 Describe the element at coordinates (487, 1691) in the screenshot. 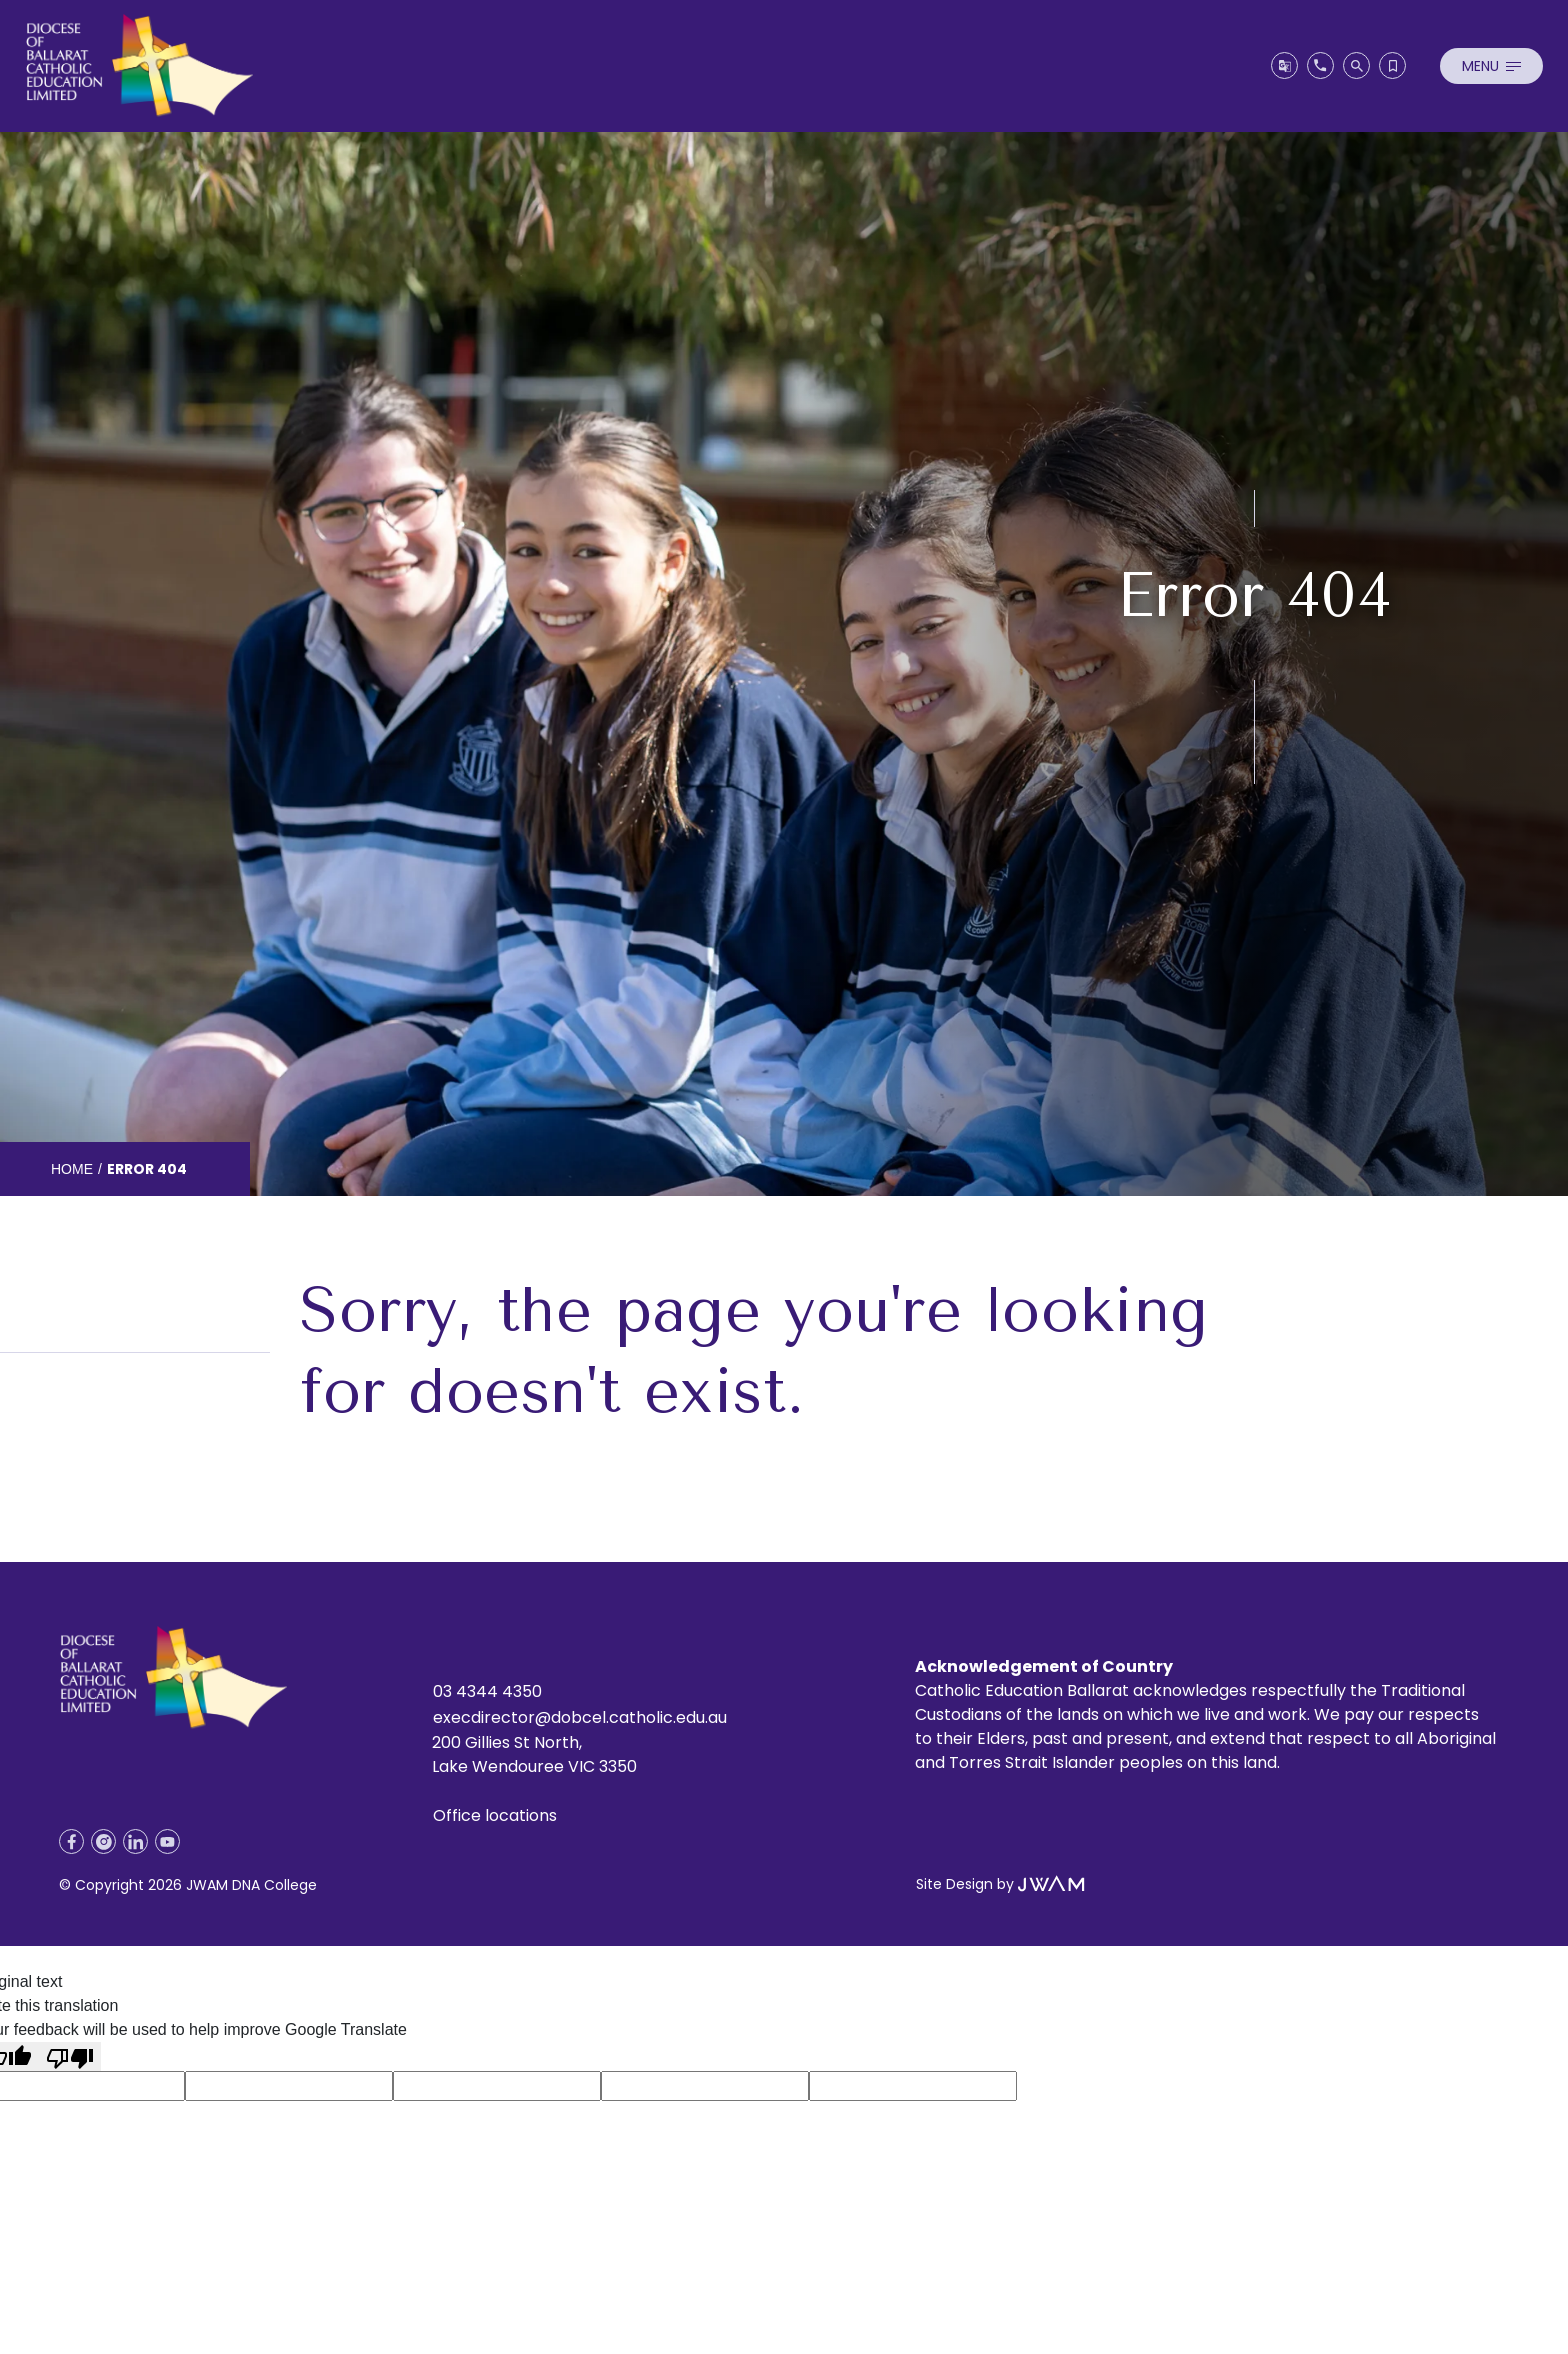

I see `03 4344 4350` at that location.